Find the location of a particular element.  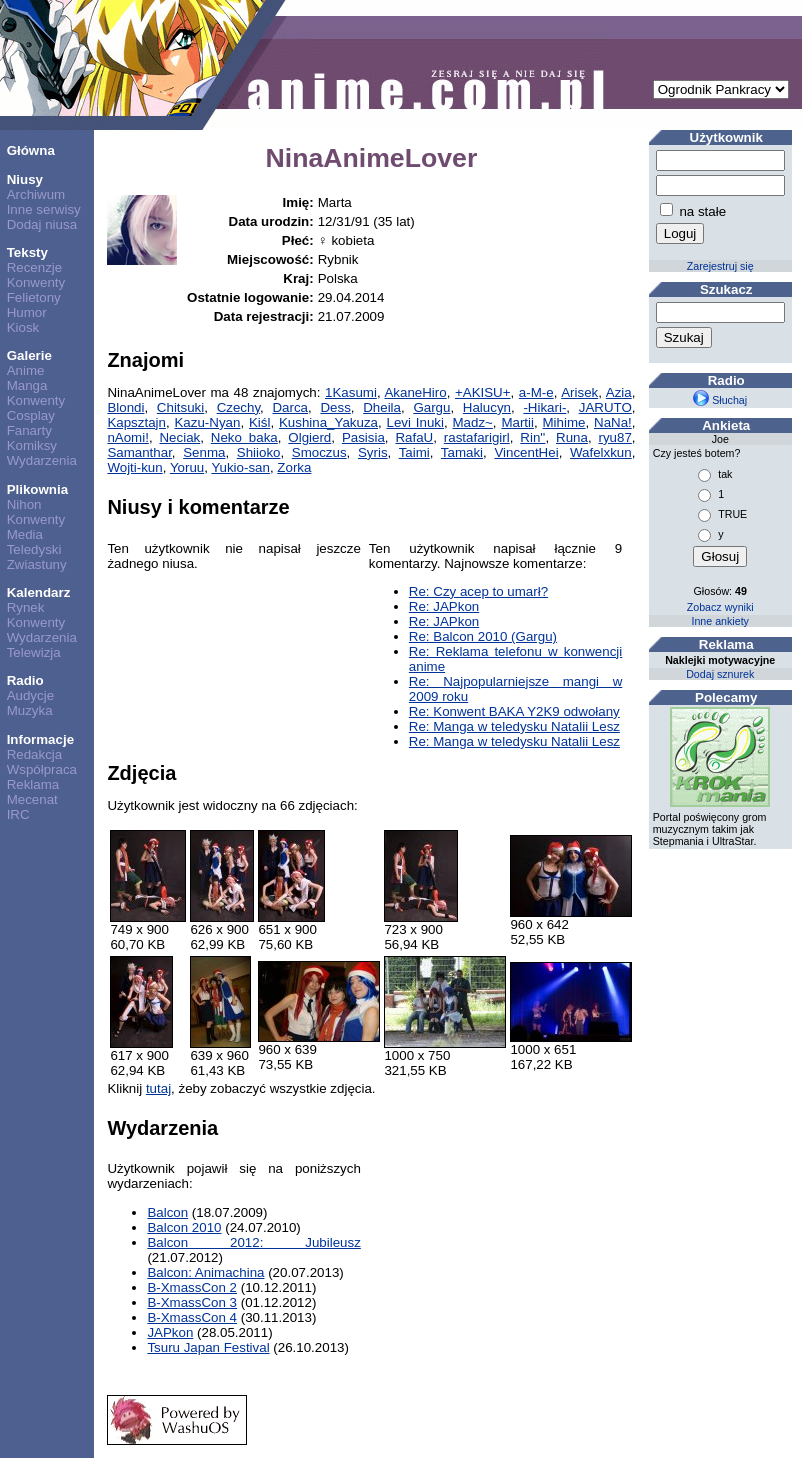

Senma is located at coordinates (204, 452).